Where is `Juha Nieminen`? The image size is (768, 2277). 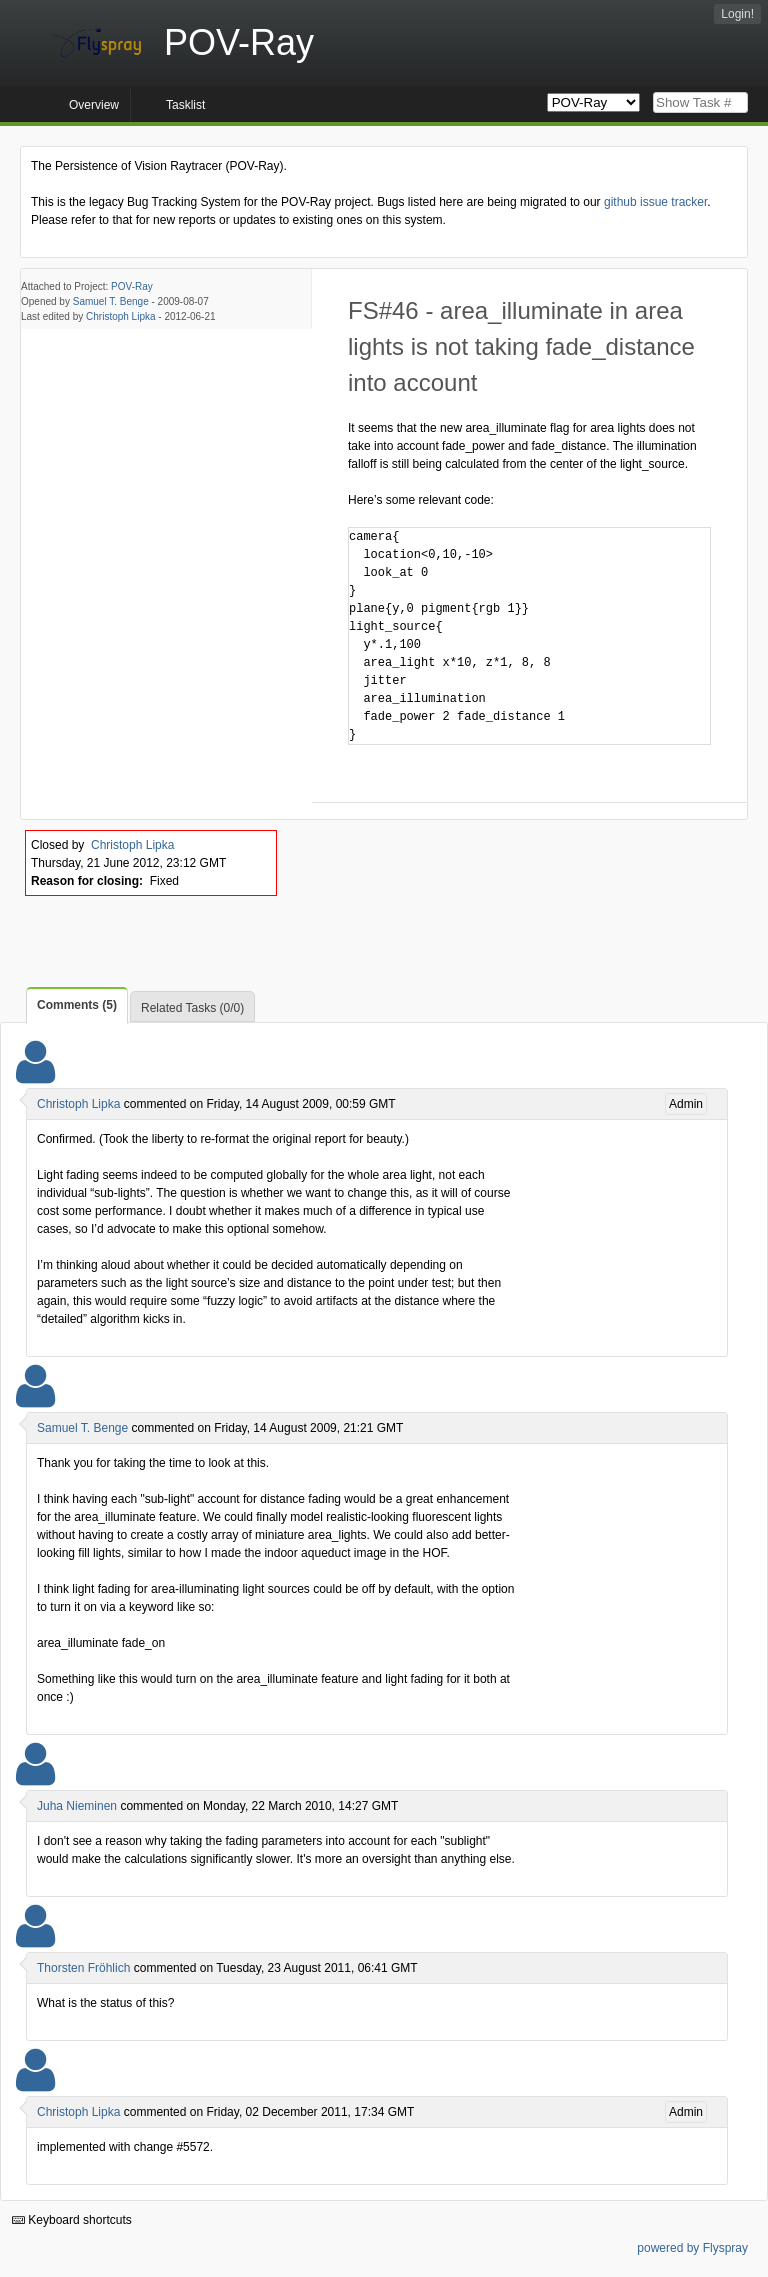
Juha Nieminen is located at coordinates (77, 1806).